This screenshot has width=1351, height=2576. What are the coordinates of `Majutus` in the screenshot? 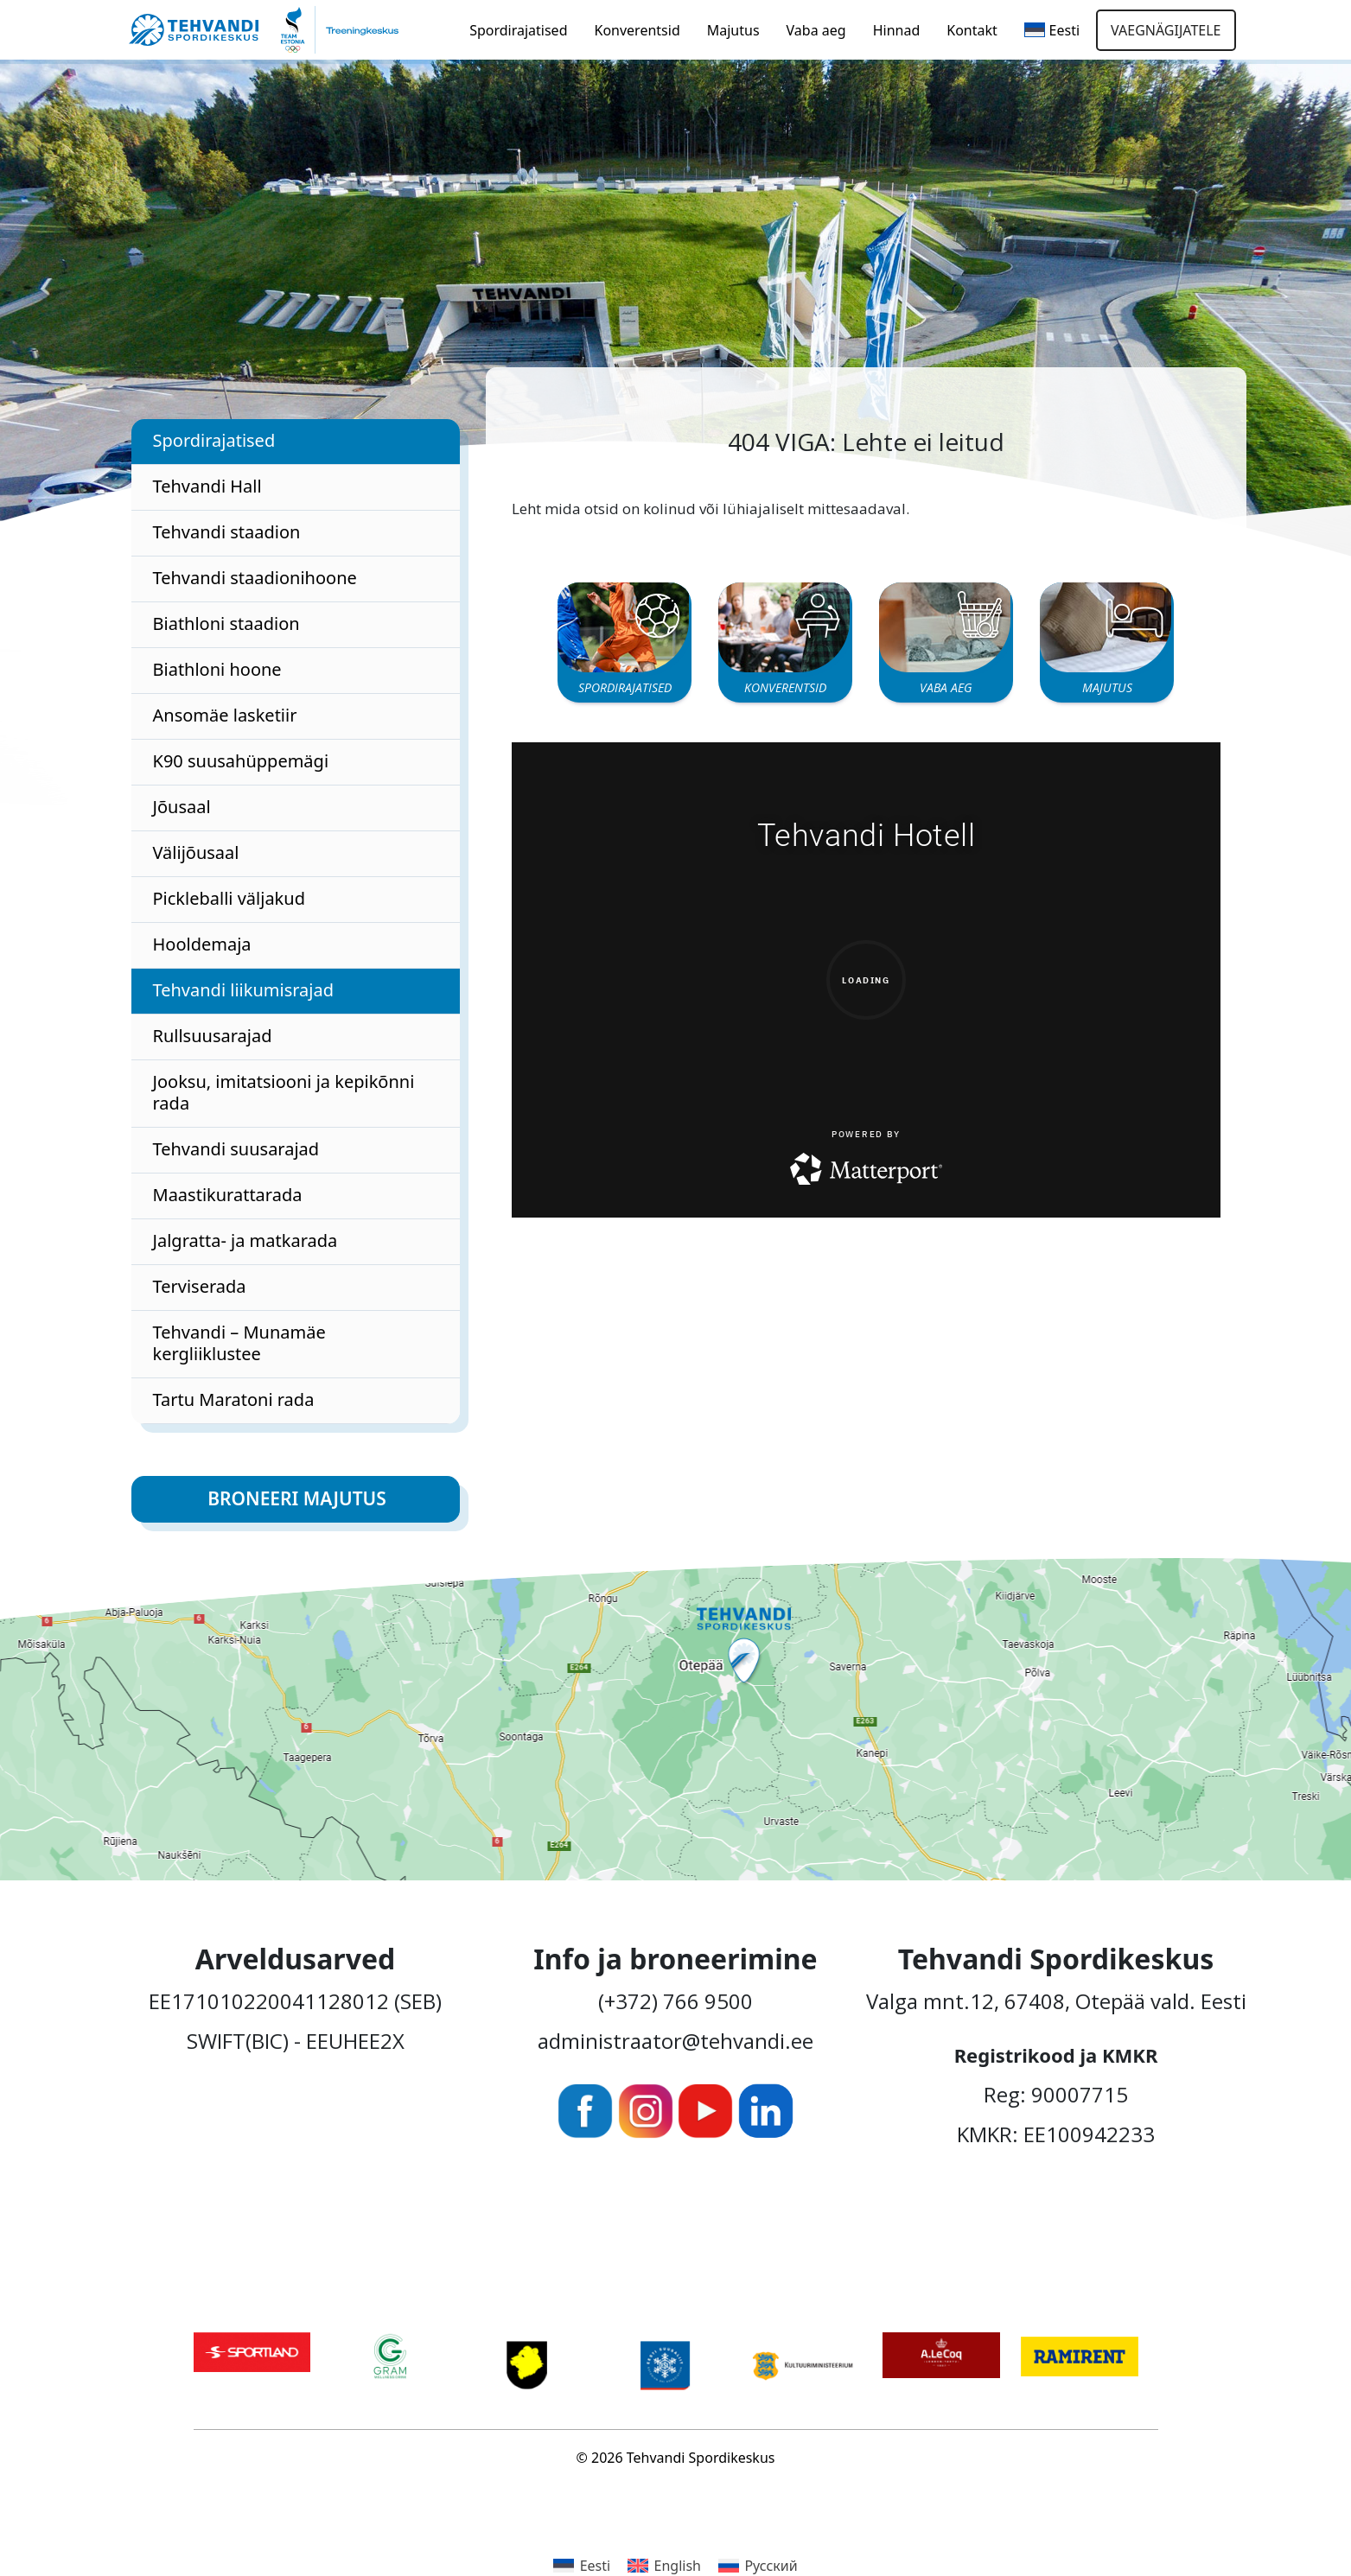 It's located at (733, 30).